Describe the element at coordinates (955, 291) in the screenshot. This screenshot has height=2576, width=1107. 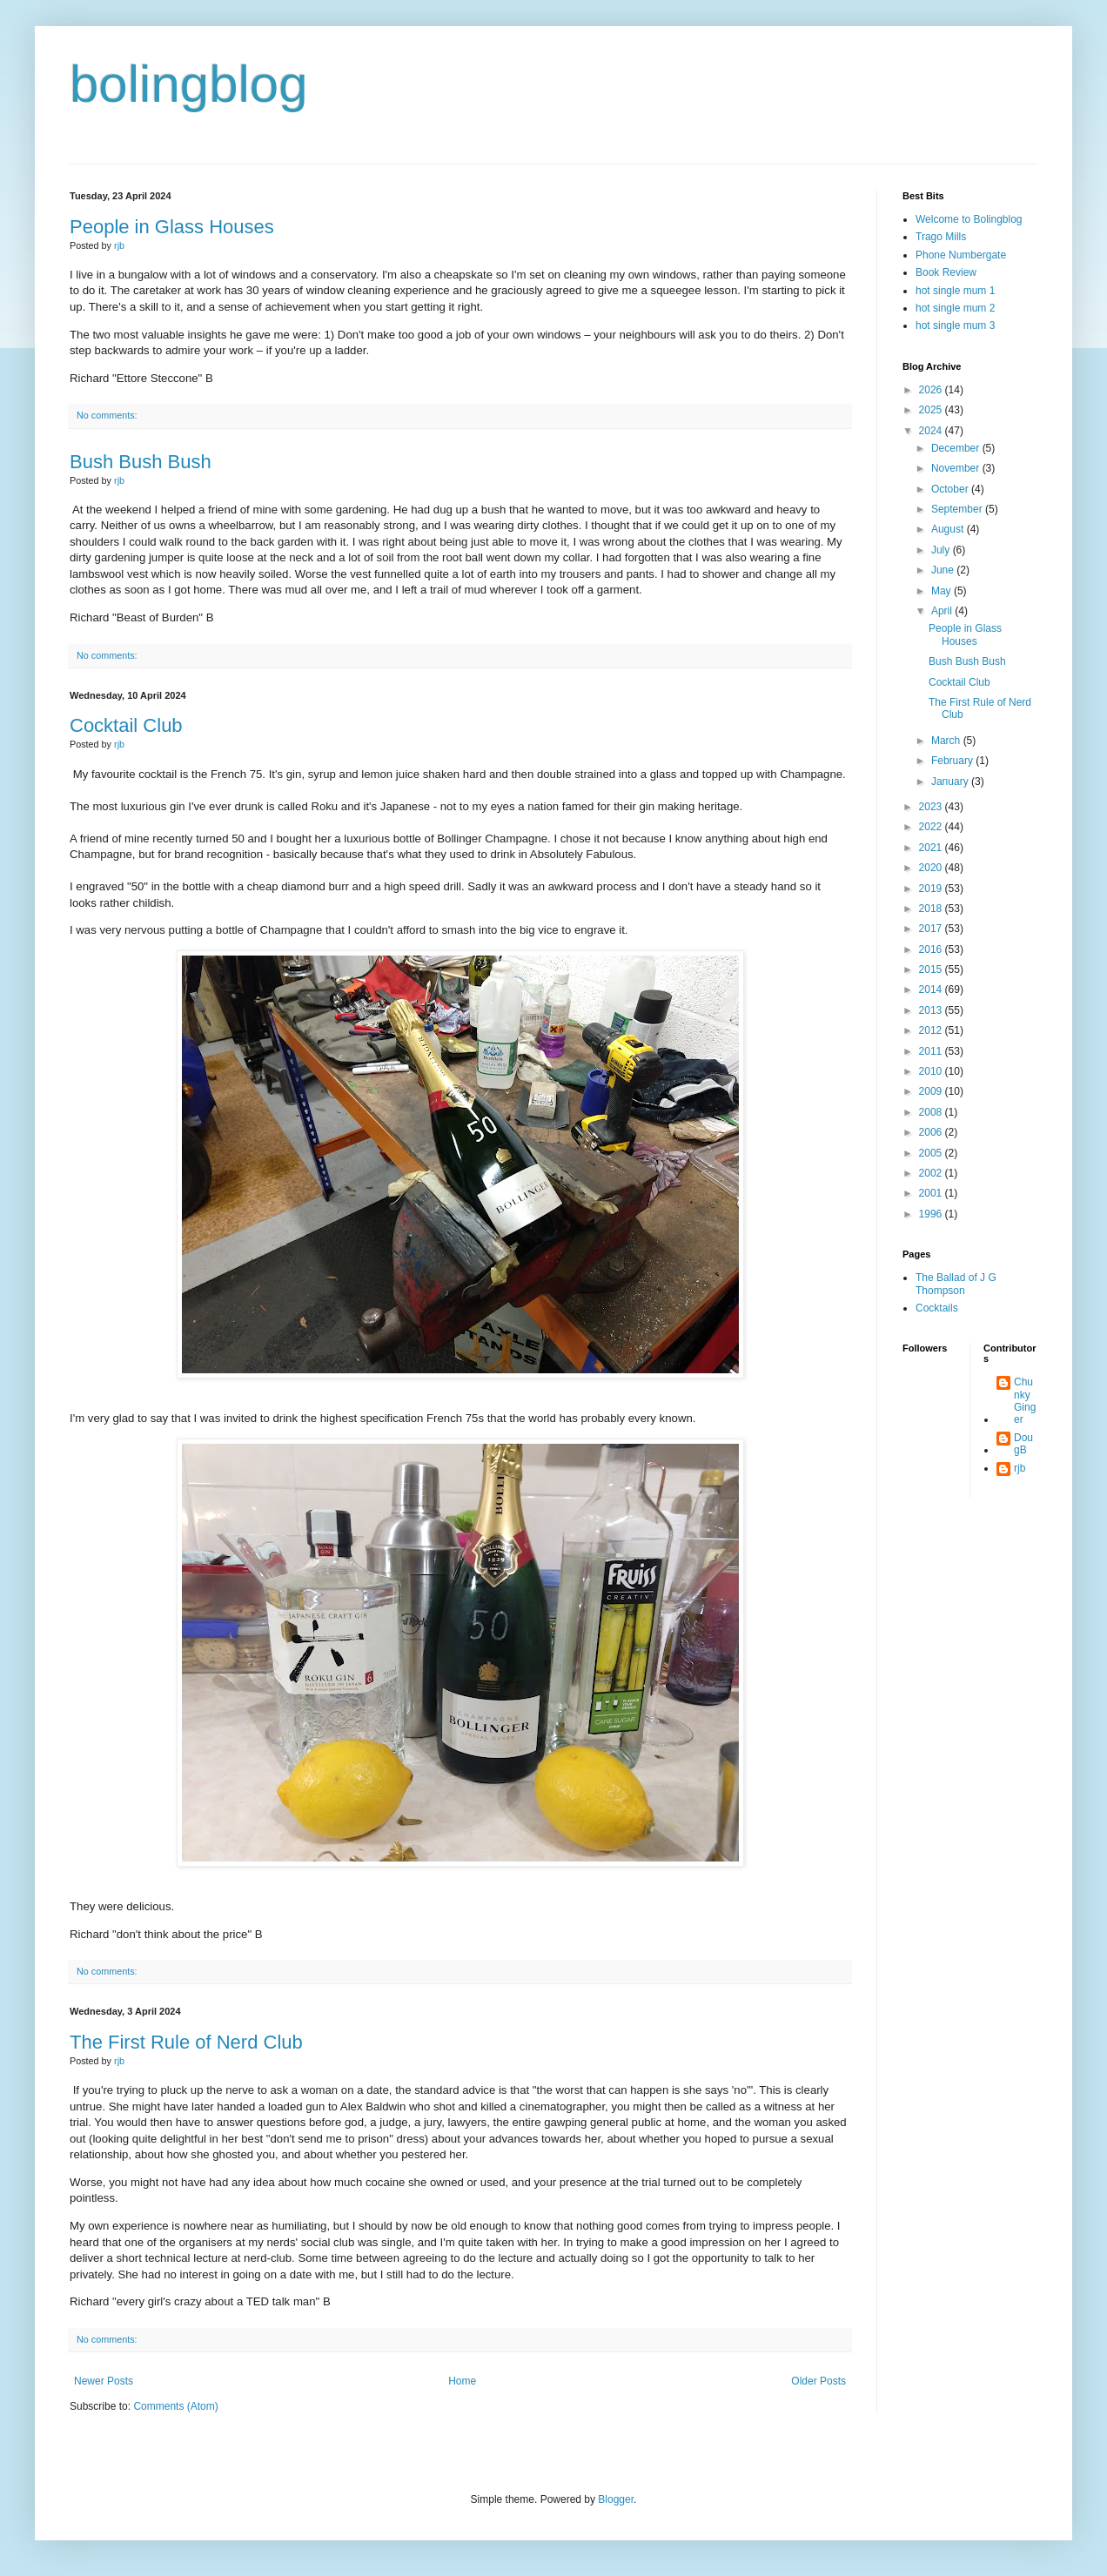
I see `hot single mum 1` at that location.